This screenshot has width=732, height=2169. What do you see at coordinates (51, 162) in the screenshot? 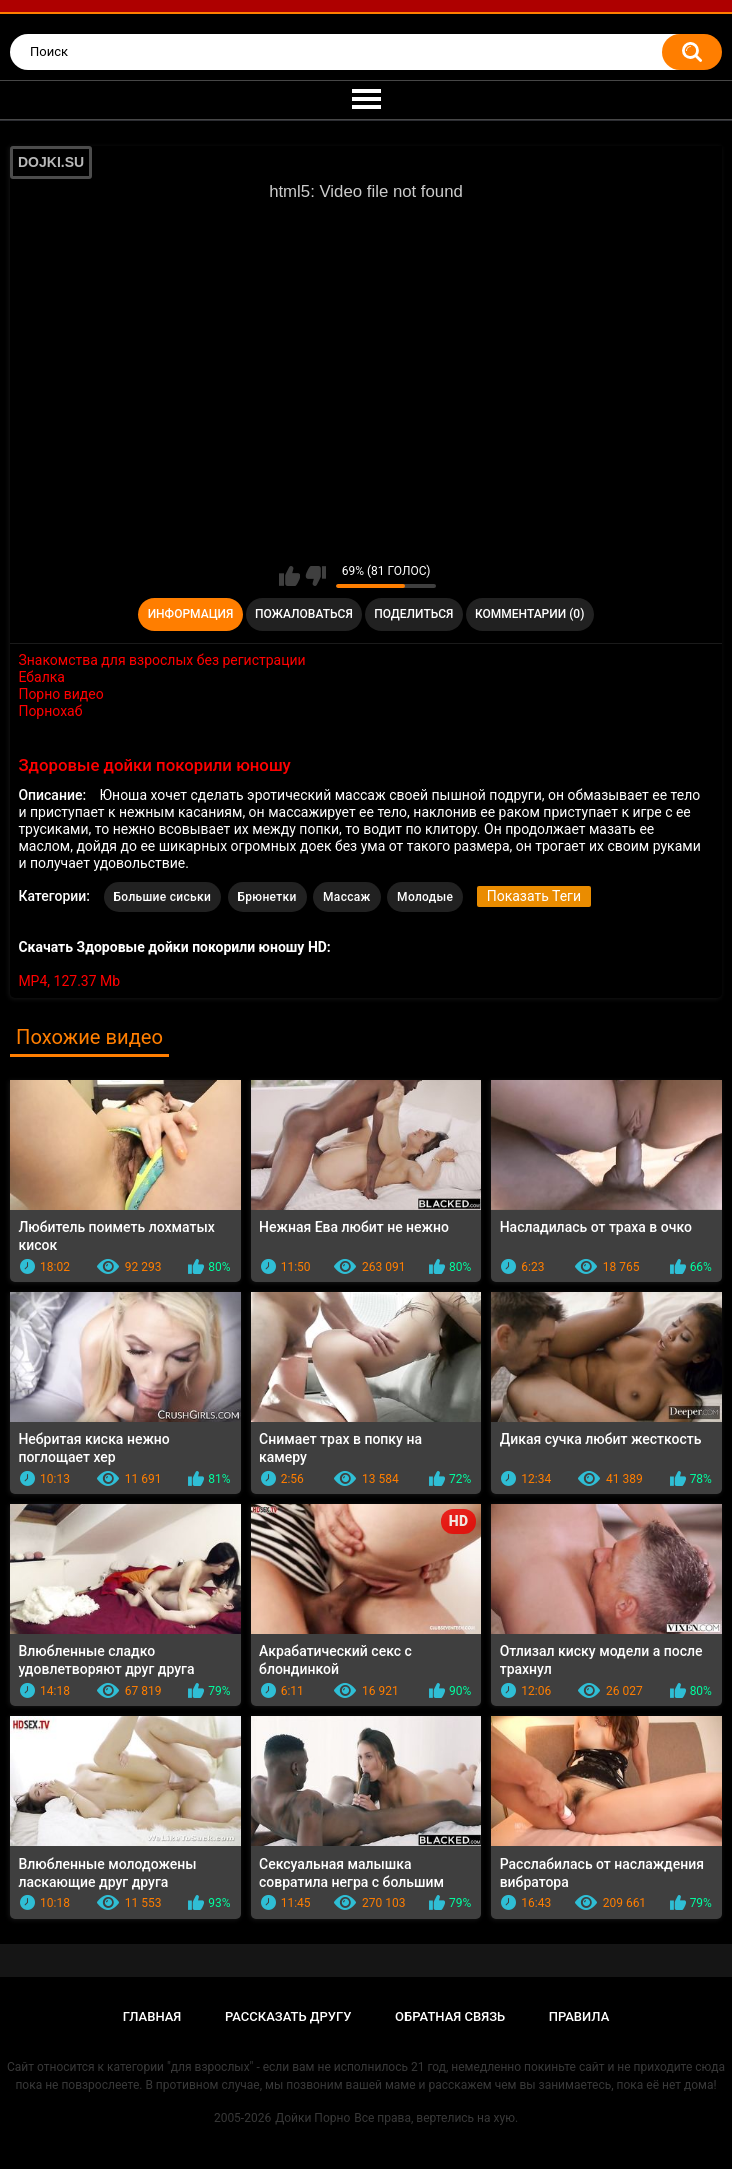
I see `DOJKI.SU` at bounding box center [51, 162].